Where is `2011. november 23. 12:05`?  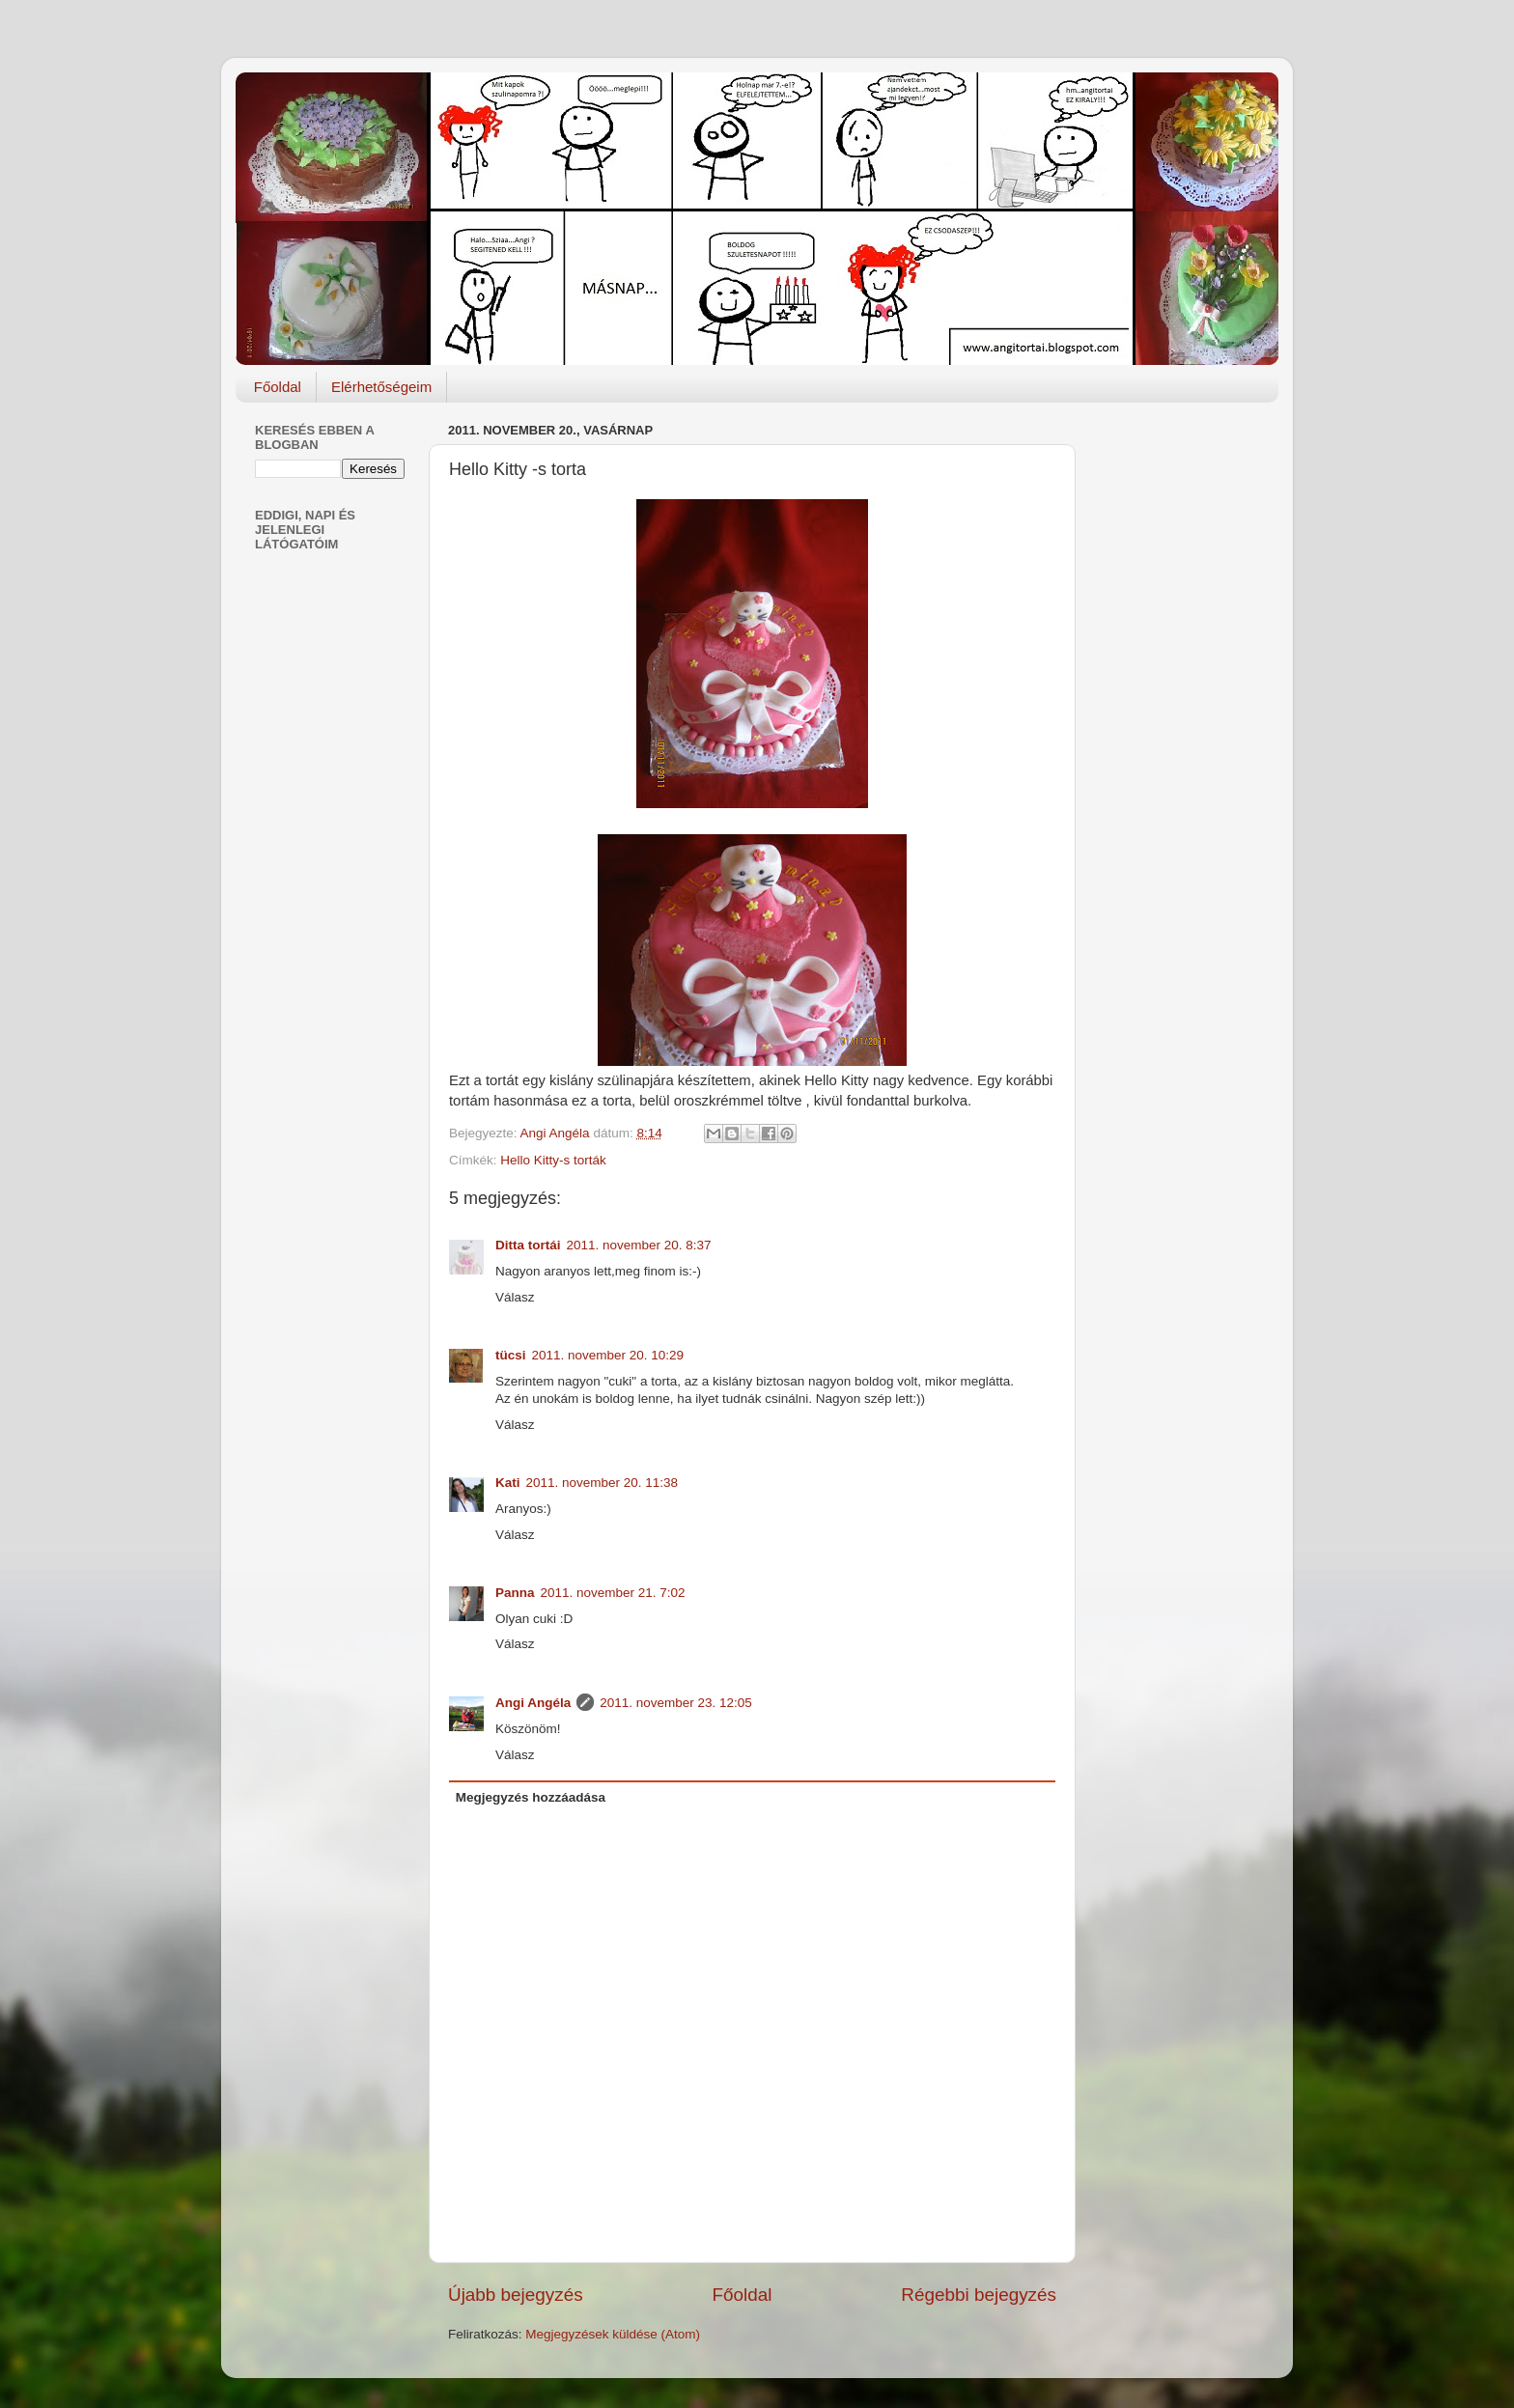 2011. november 23. 12:05 is located at coordinates (676, 1702).